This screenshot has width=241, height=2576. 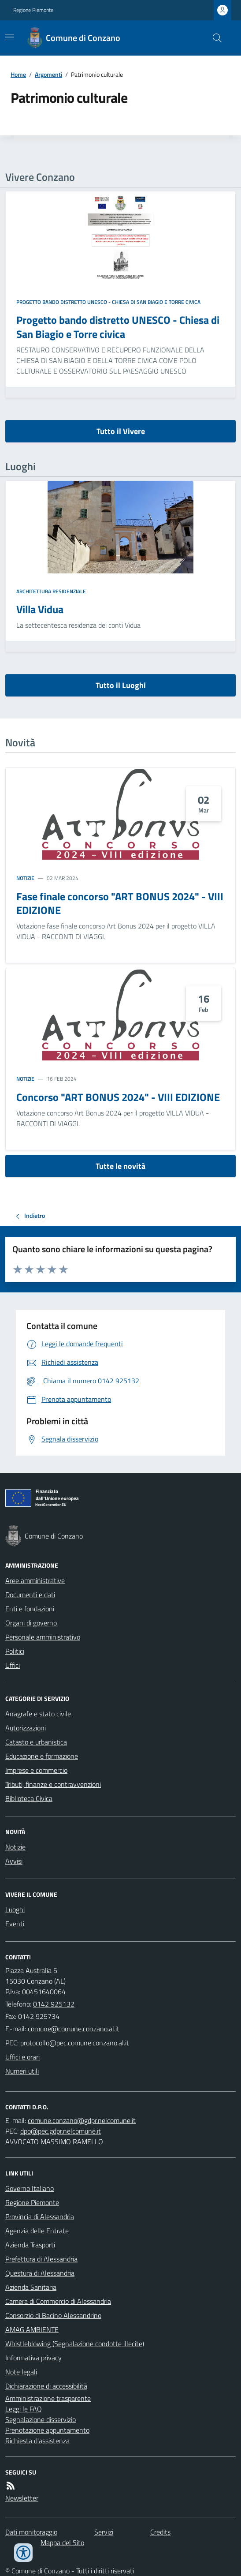 What do you see at coordinates (108, 302) in the screenshot?
I see `Progetto bando distretto UNESCO - Chiesa di San Biagio e Torre civica` at bounding box center [108, 302].